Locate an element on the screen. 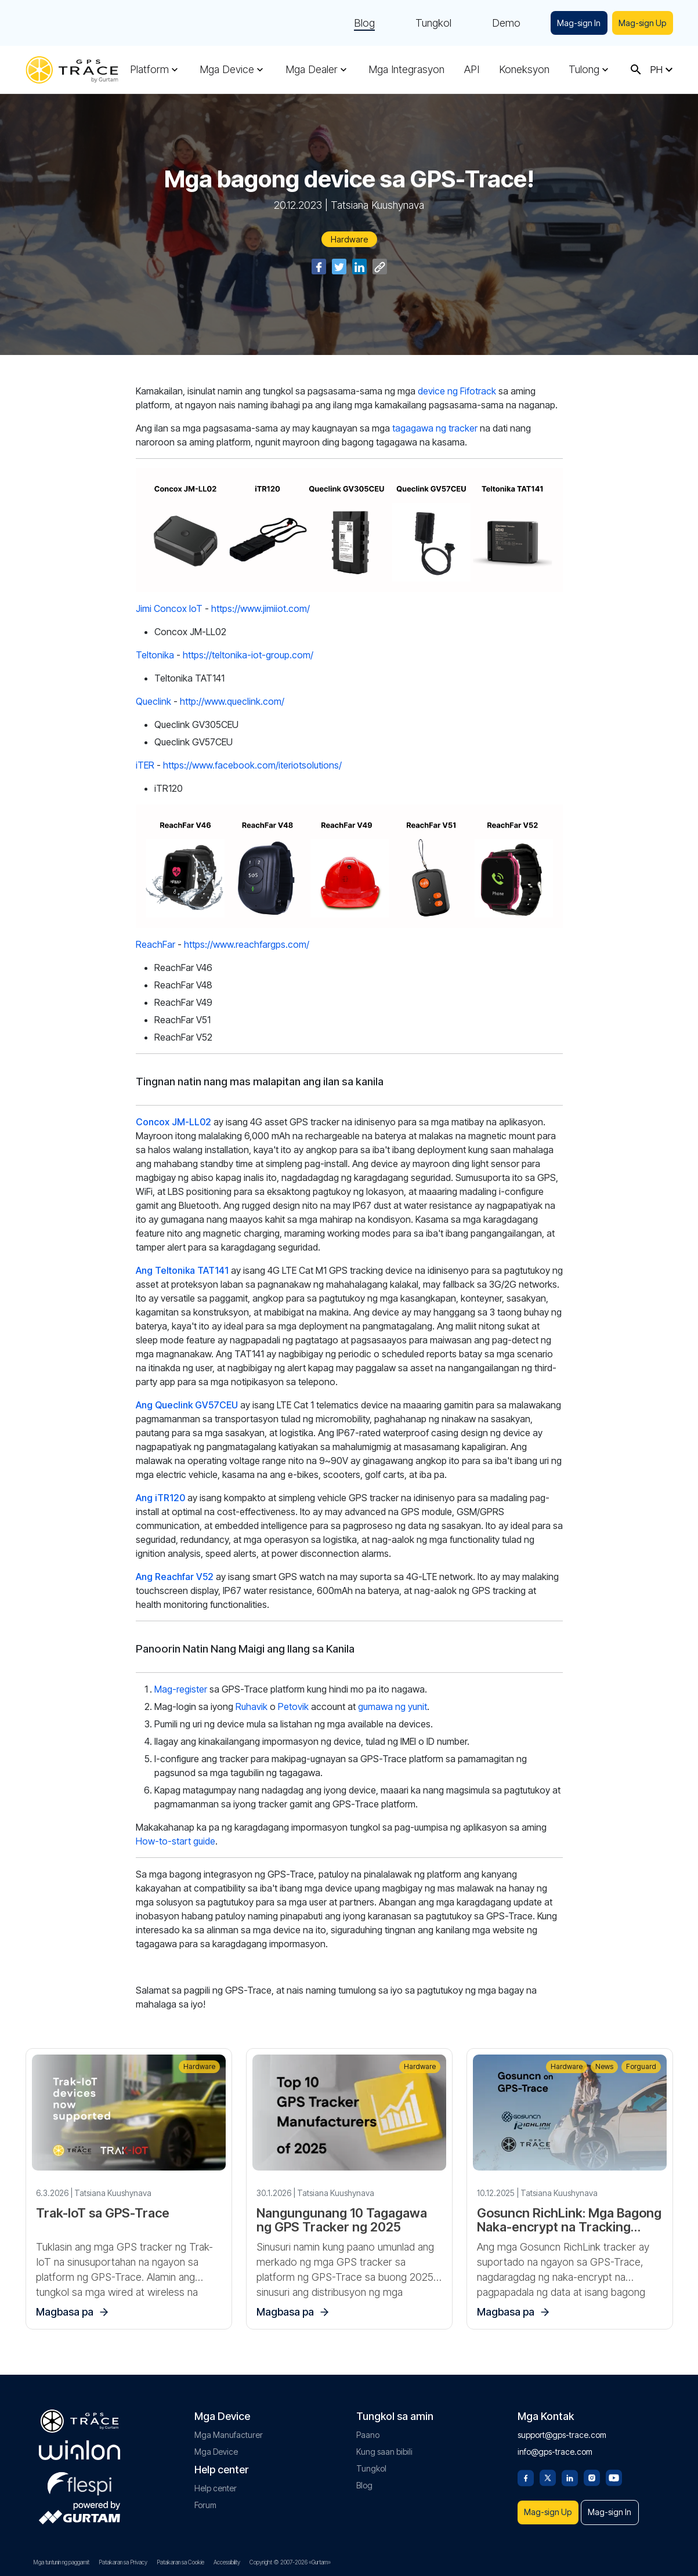 The image size is (698, 2576). Tungkol is located at coordinates (428, 23).